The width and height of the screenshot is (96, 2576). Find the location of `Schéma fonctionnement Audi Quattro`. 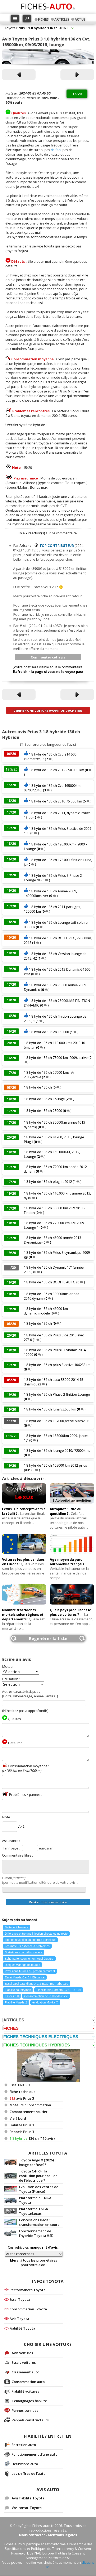

Schéma fonctionnement Audi Quattro is located at coordinates (29, 1958).